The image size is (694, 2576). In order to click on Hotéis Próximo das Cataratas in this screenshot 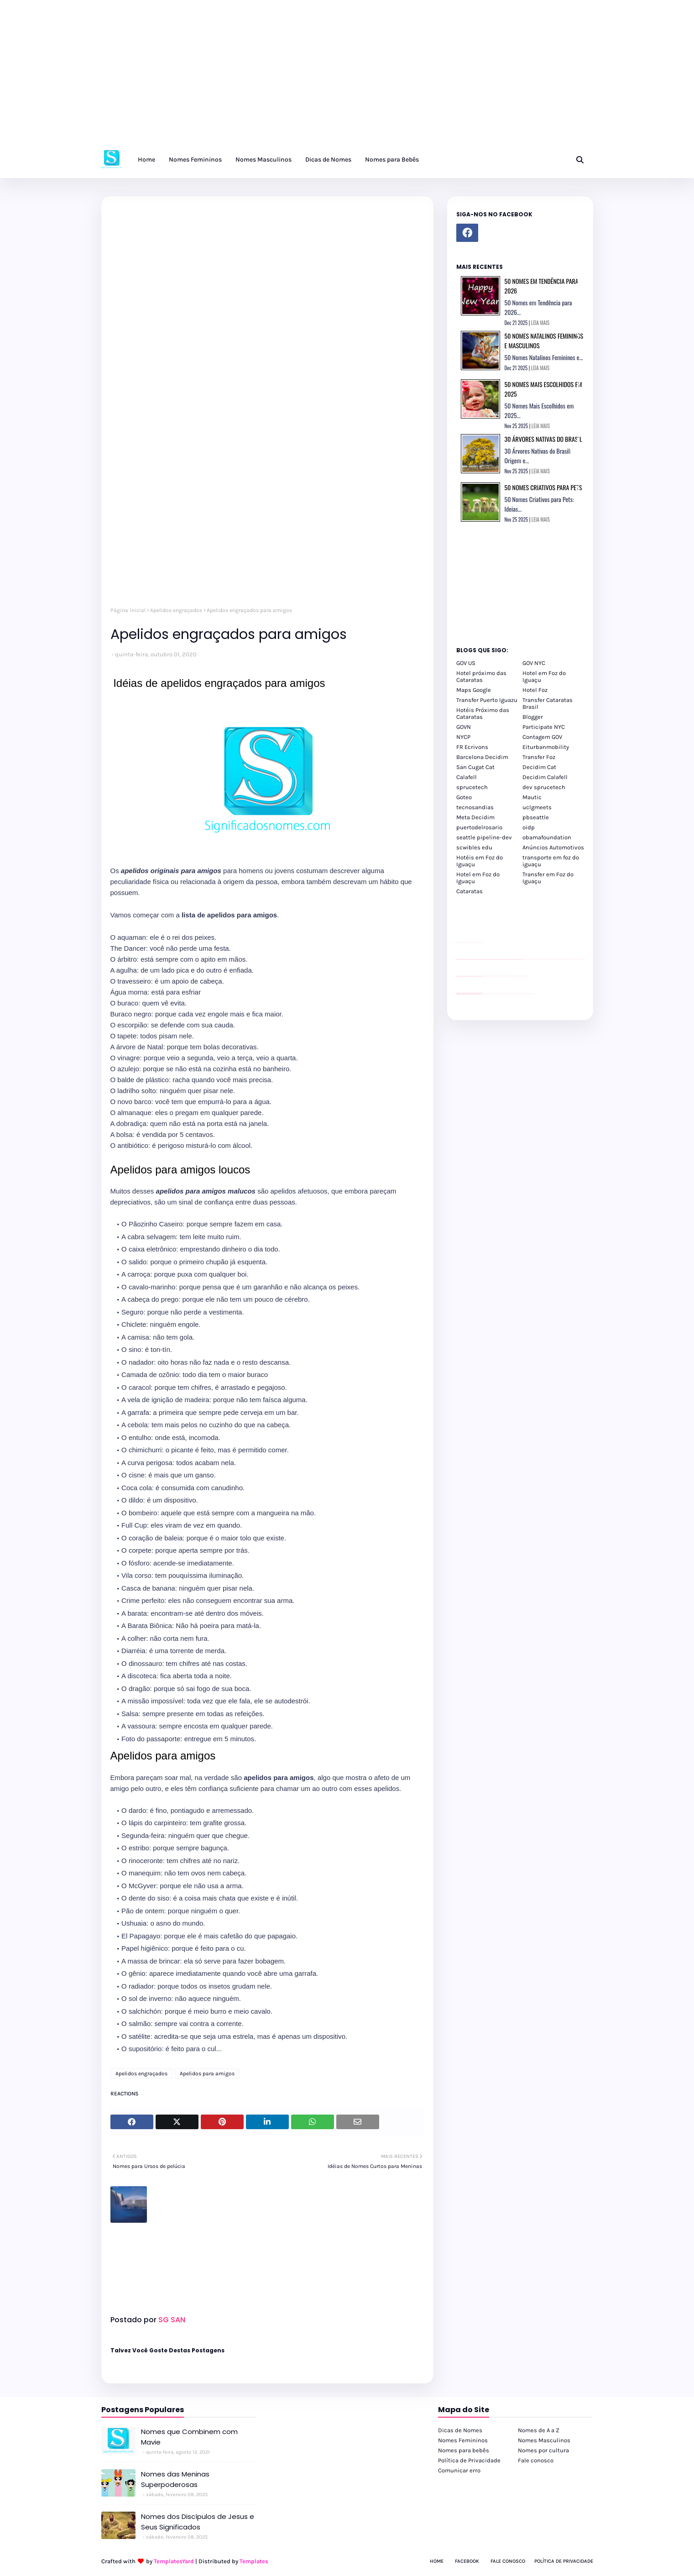, I will do `click(482, 713)`.